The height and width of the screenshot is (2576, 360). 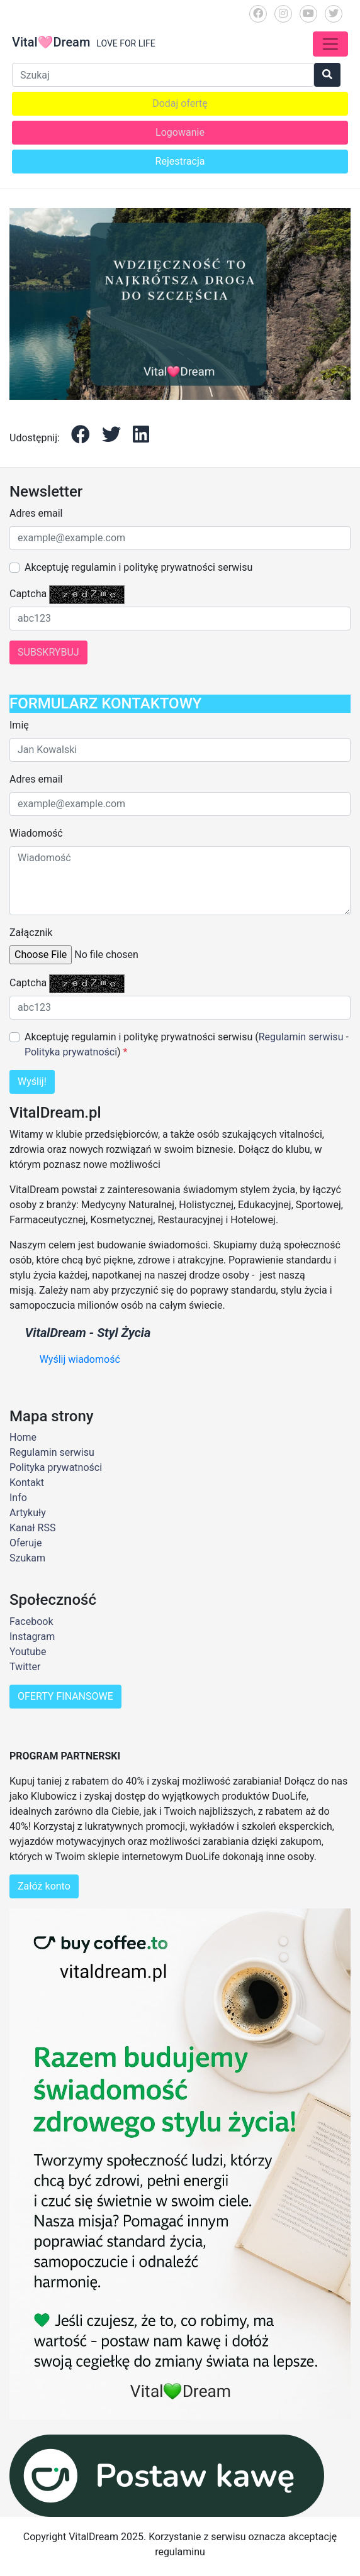 What do you see at coordinates (27, 1513) in the screenshot?
I see `Artykuły` at bounding box center [27, 1513].